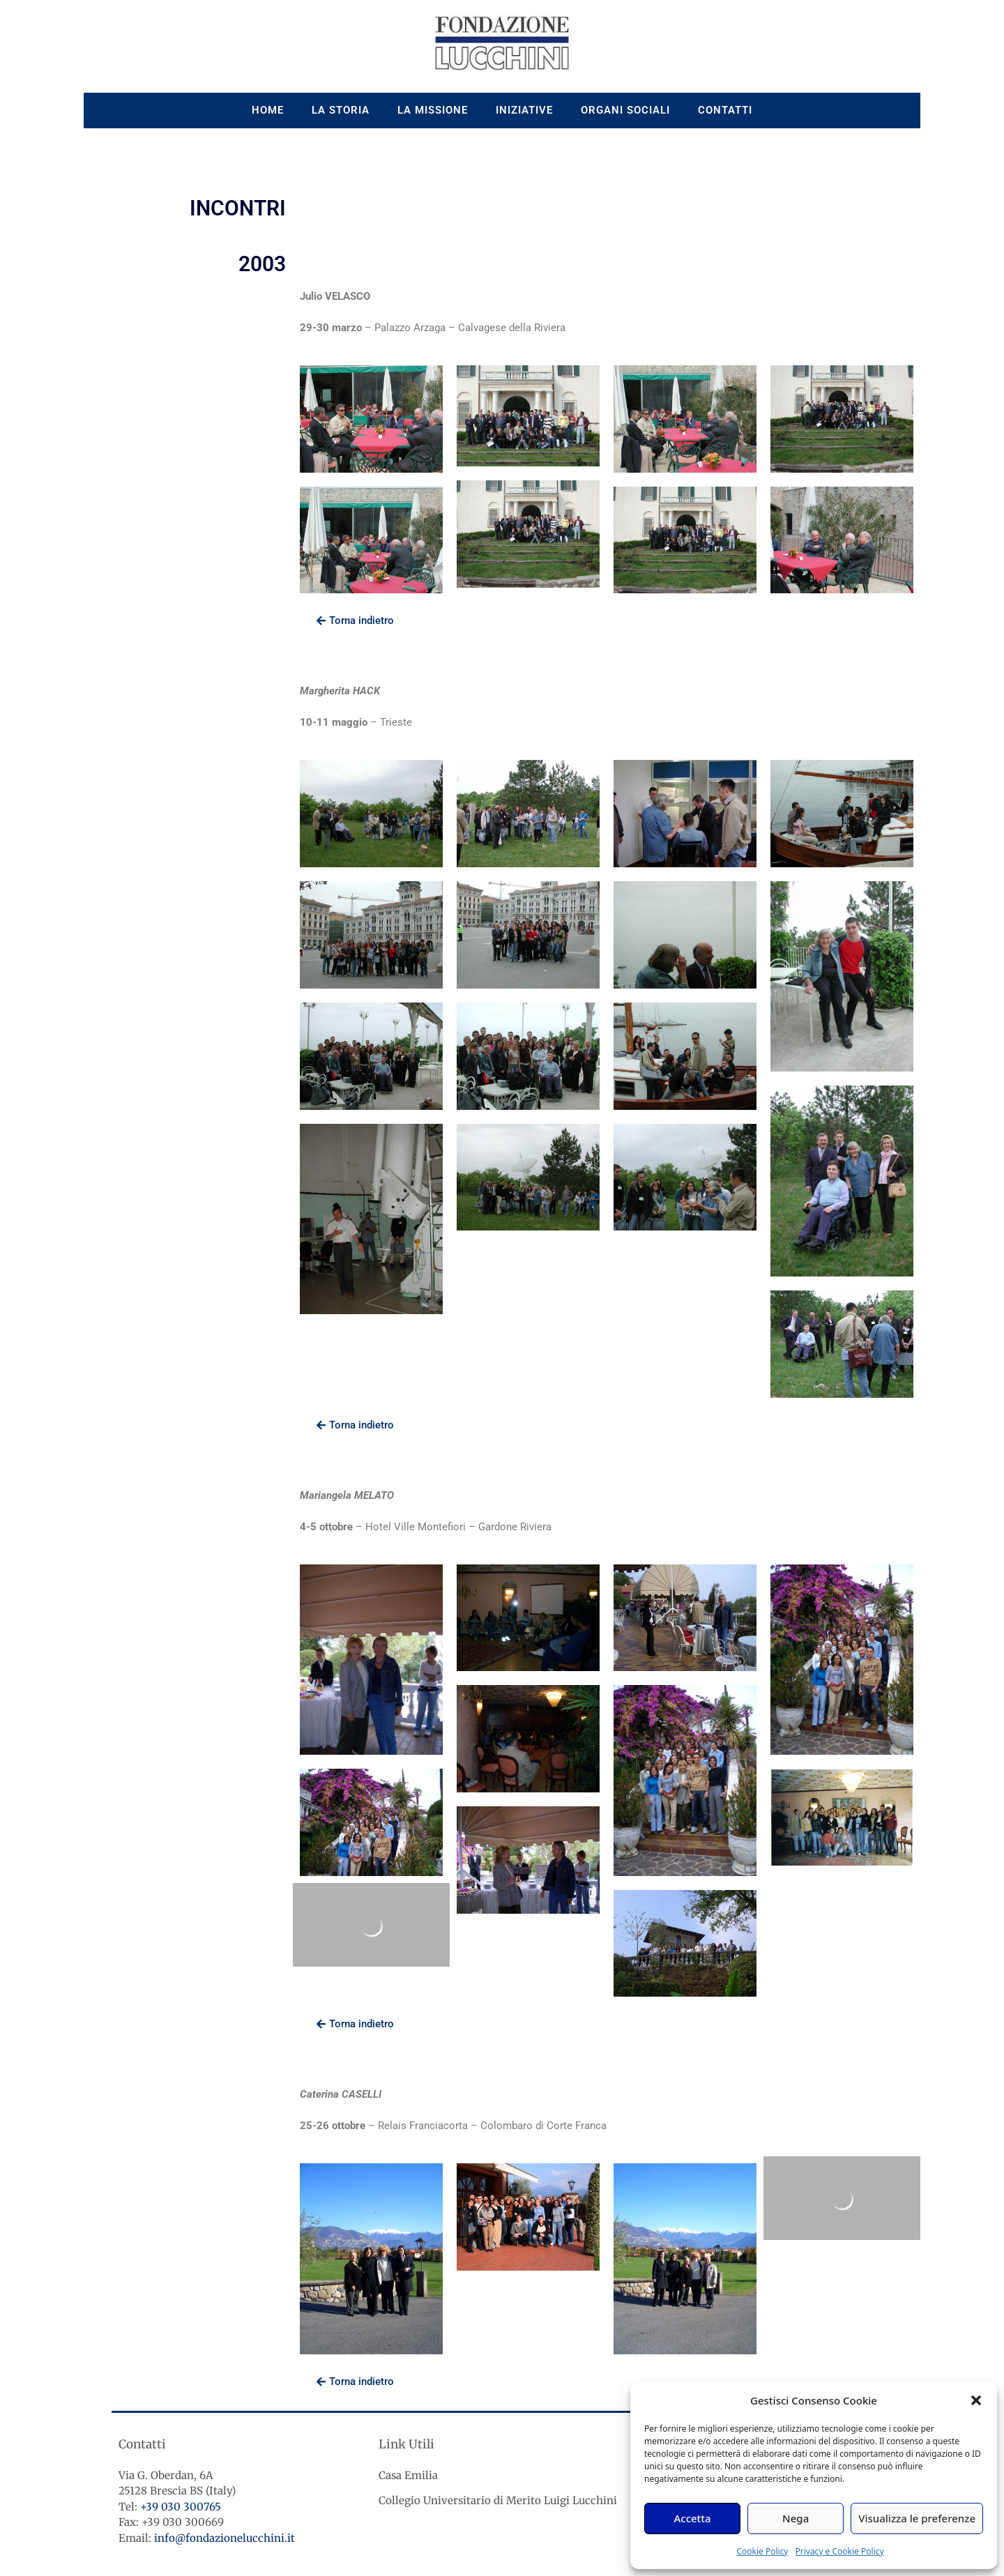 This screenshot has width=1004, height=2576. I want to click on Iniziative, so click(524, 110).